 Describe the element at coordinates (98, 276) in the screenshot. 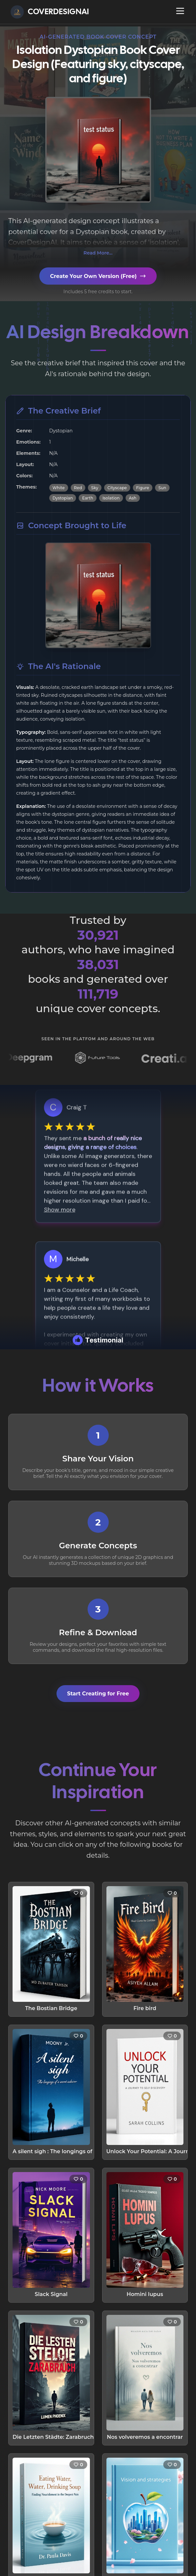

I see `Create Your Own Version (Free)` at that location.